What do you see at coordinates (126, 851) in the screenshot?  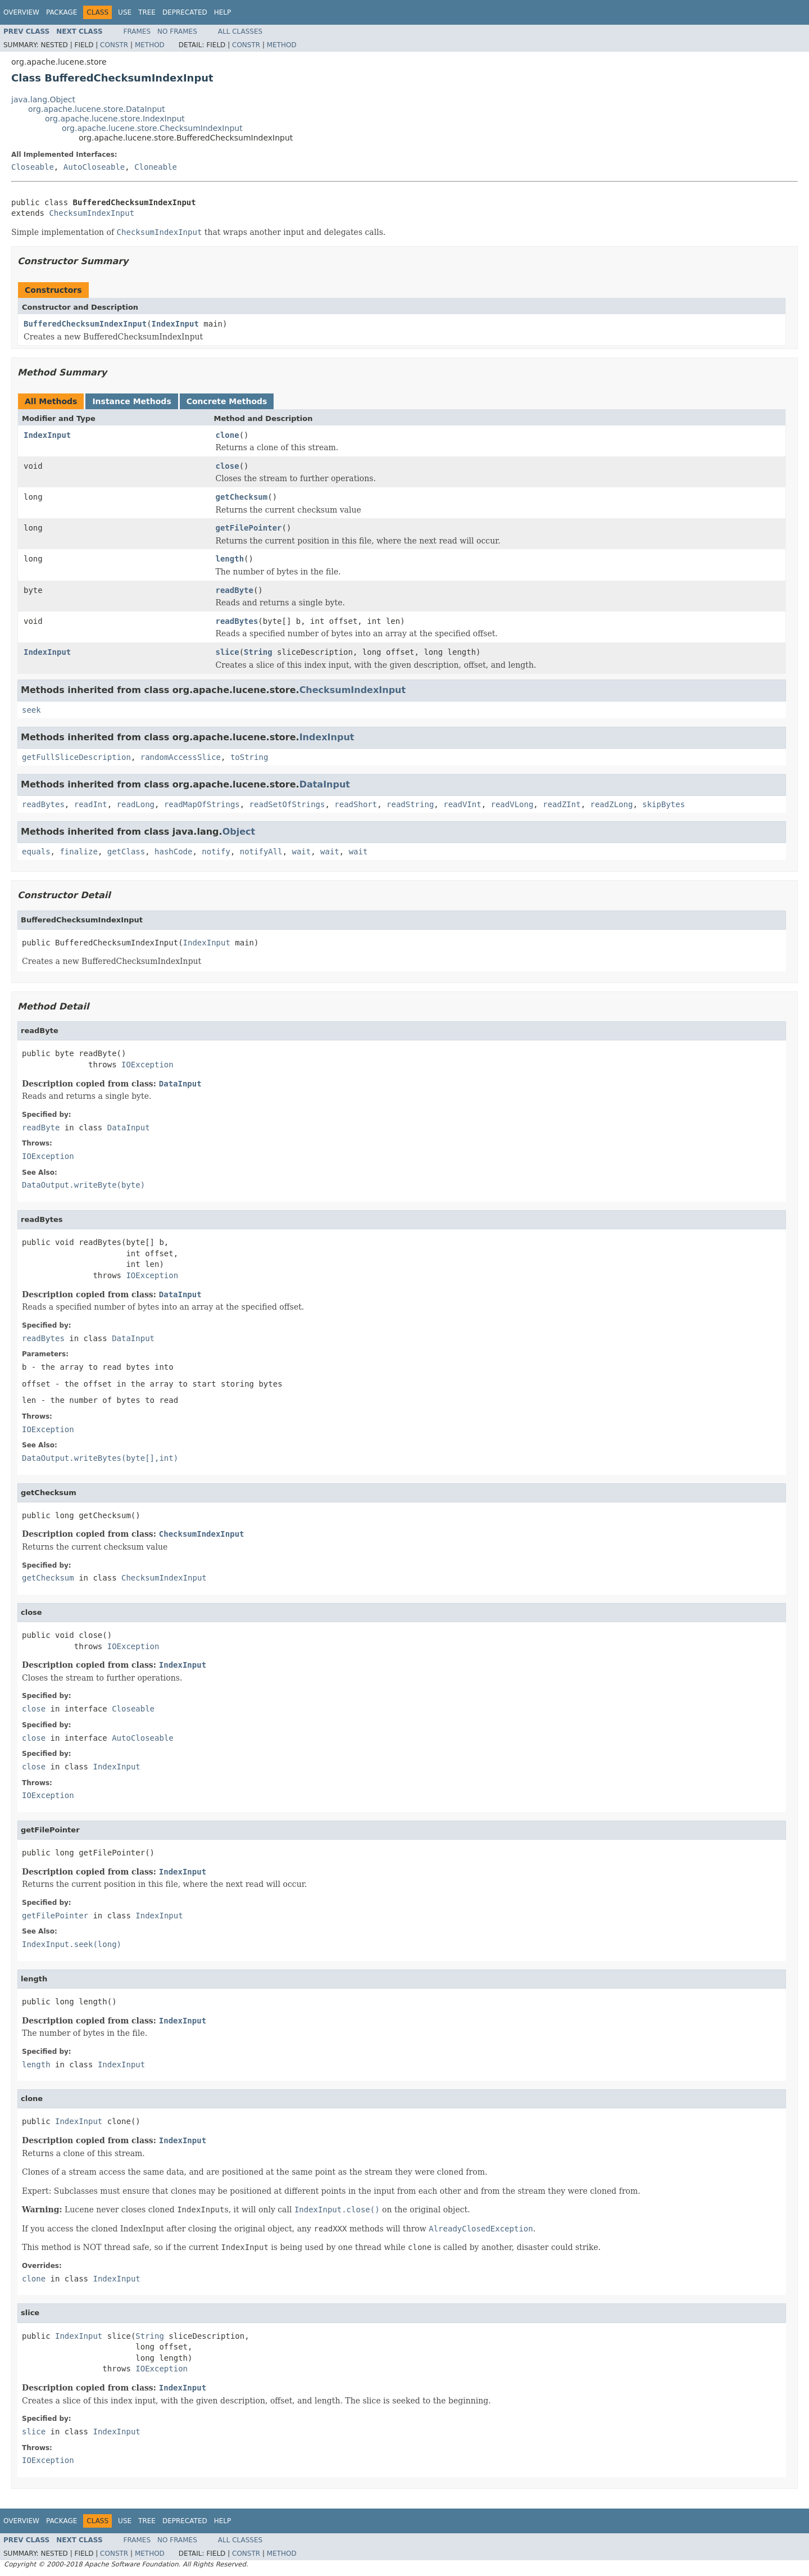 I see `getClass` at bounding box center [126, 851].